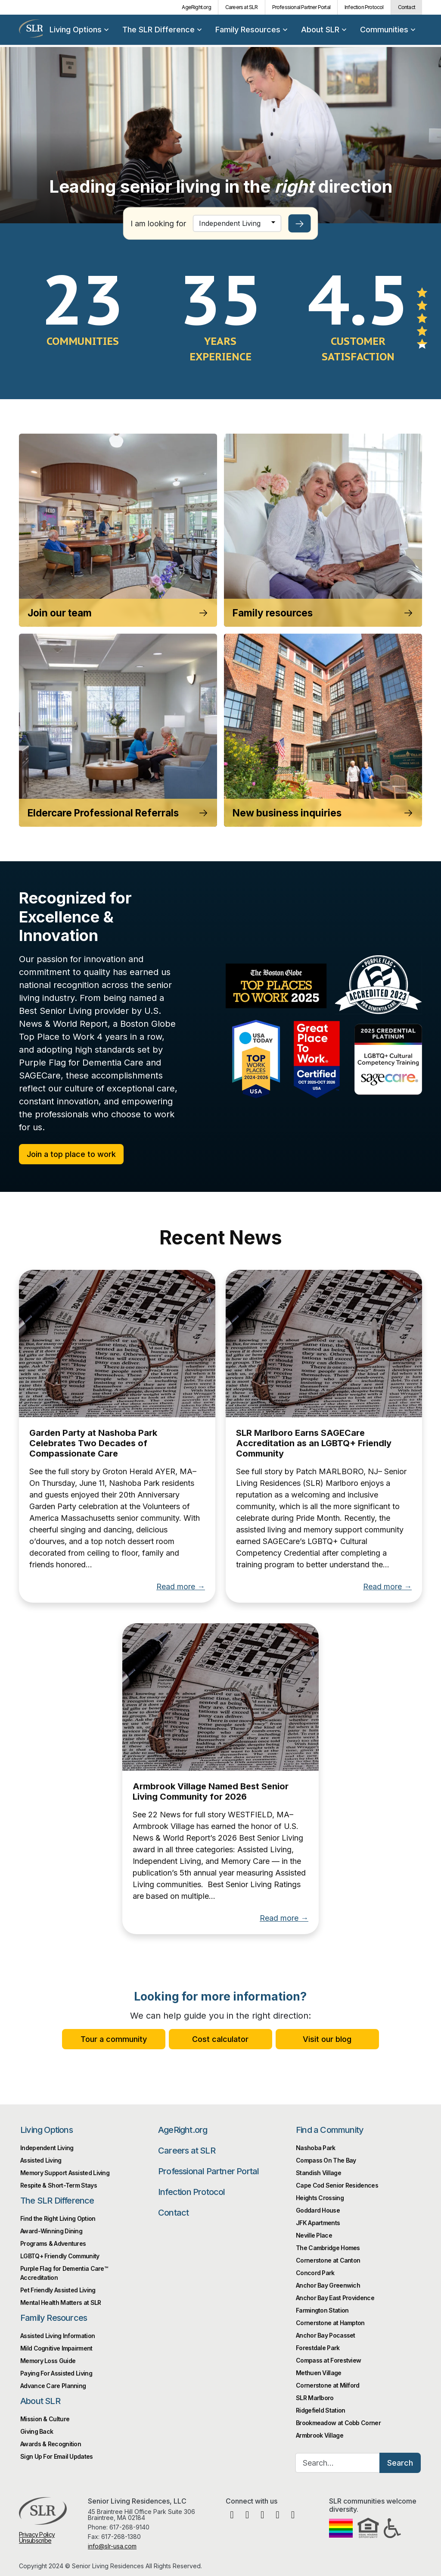 The image size is (441, 2576). I want to click on Concord Park, so click(315, 2272).